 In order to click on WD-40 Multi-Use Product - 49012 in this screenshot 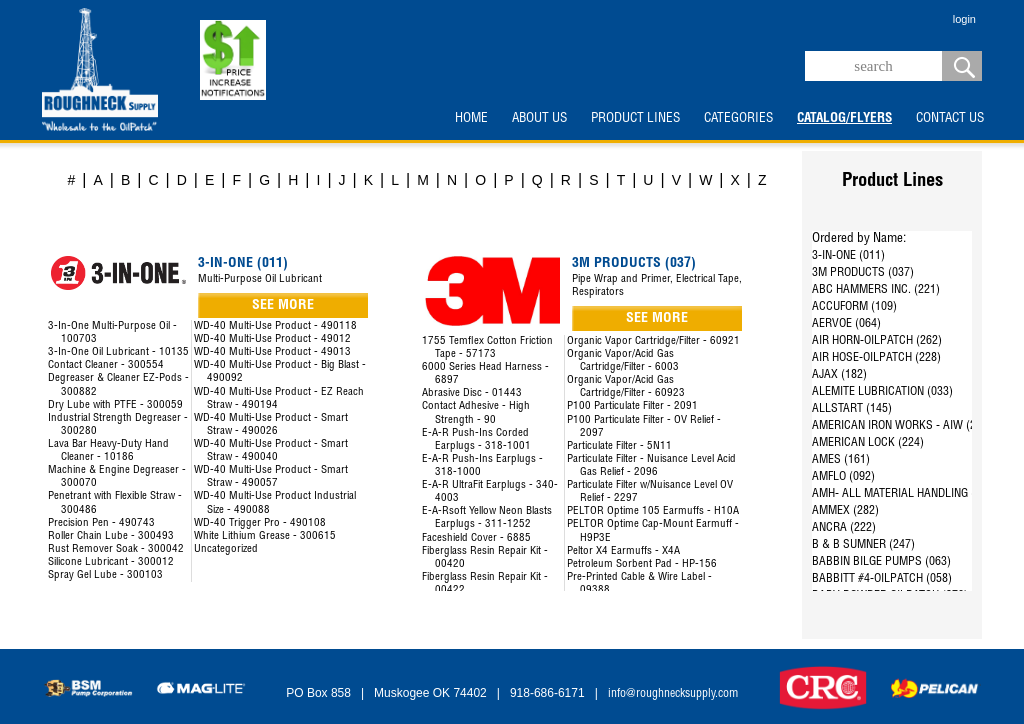, I will do `click(272, 339)`.